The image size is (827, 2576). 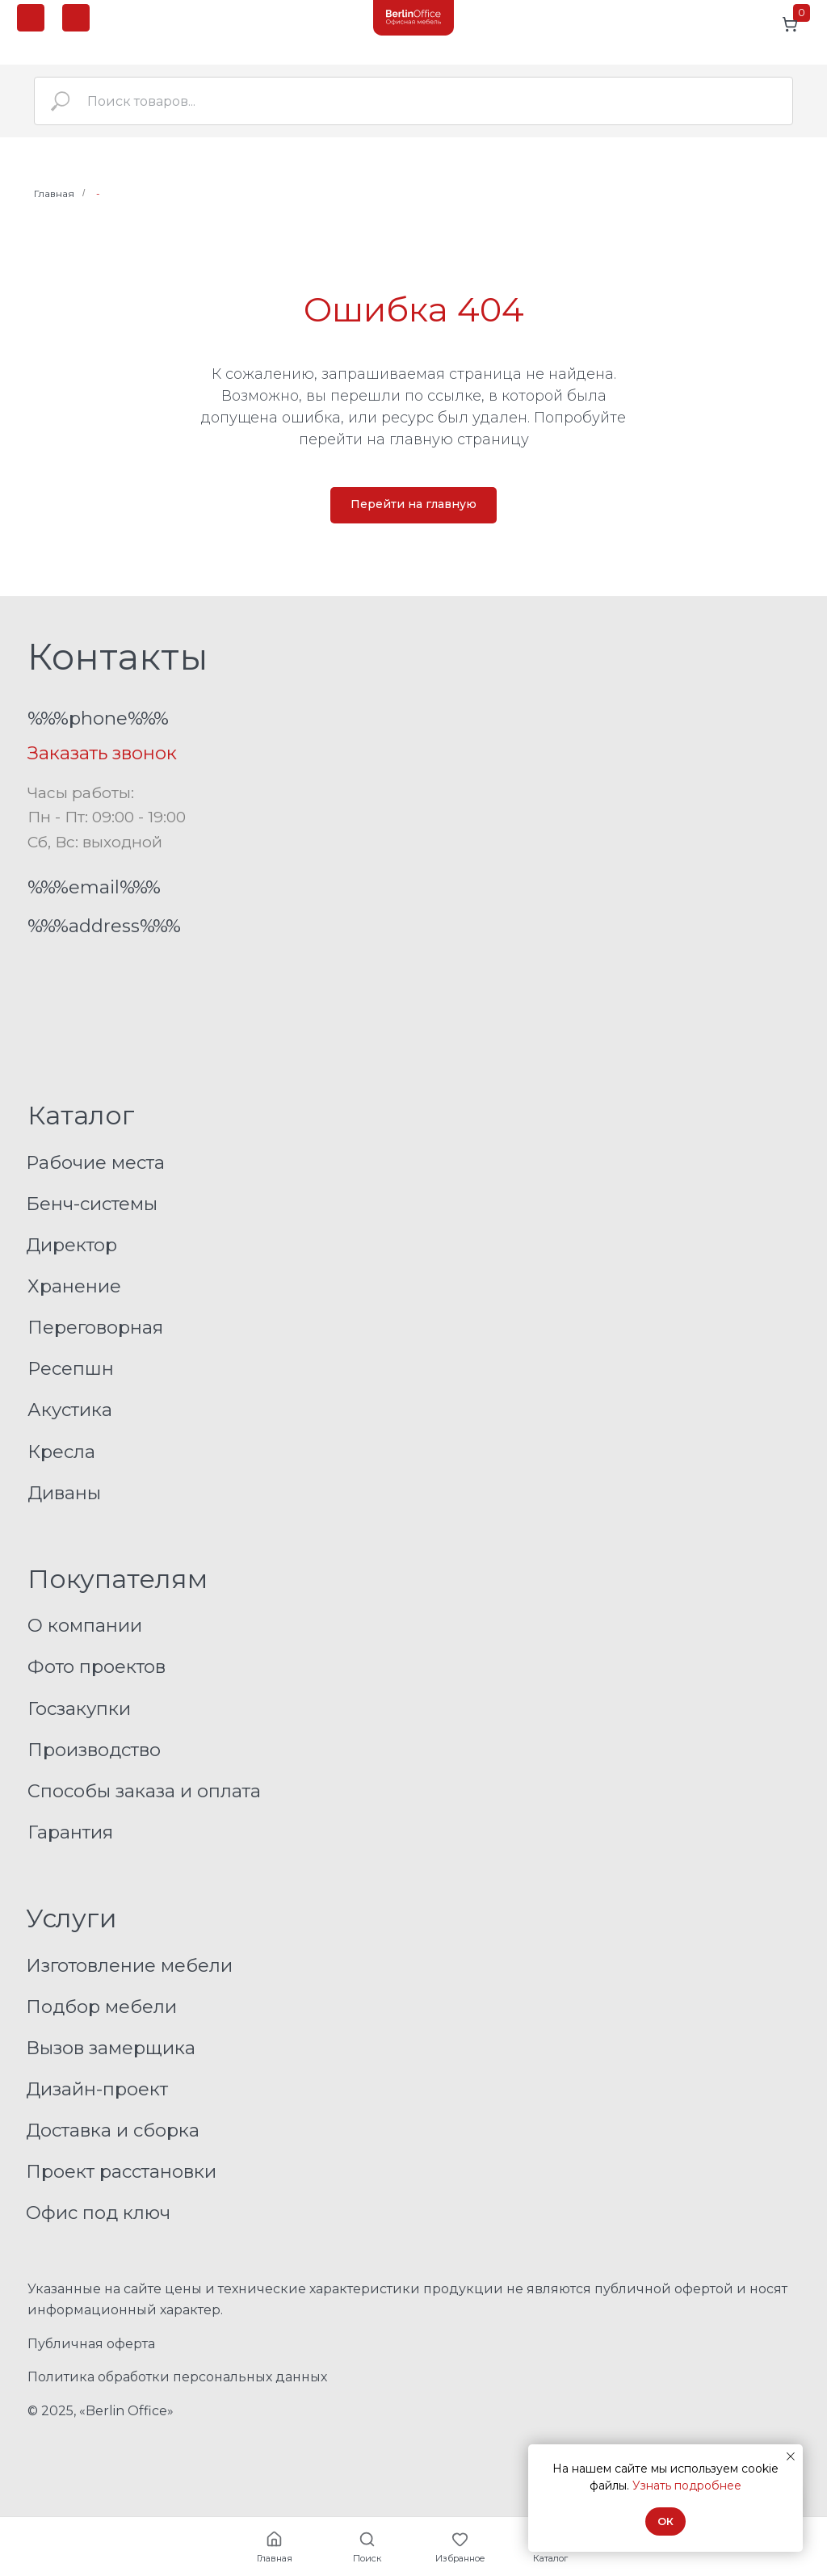 I want to click on Производство, so click(x=94, y=1749).